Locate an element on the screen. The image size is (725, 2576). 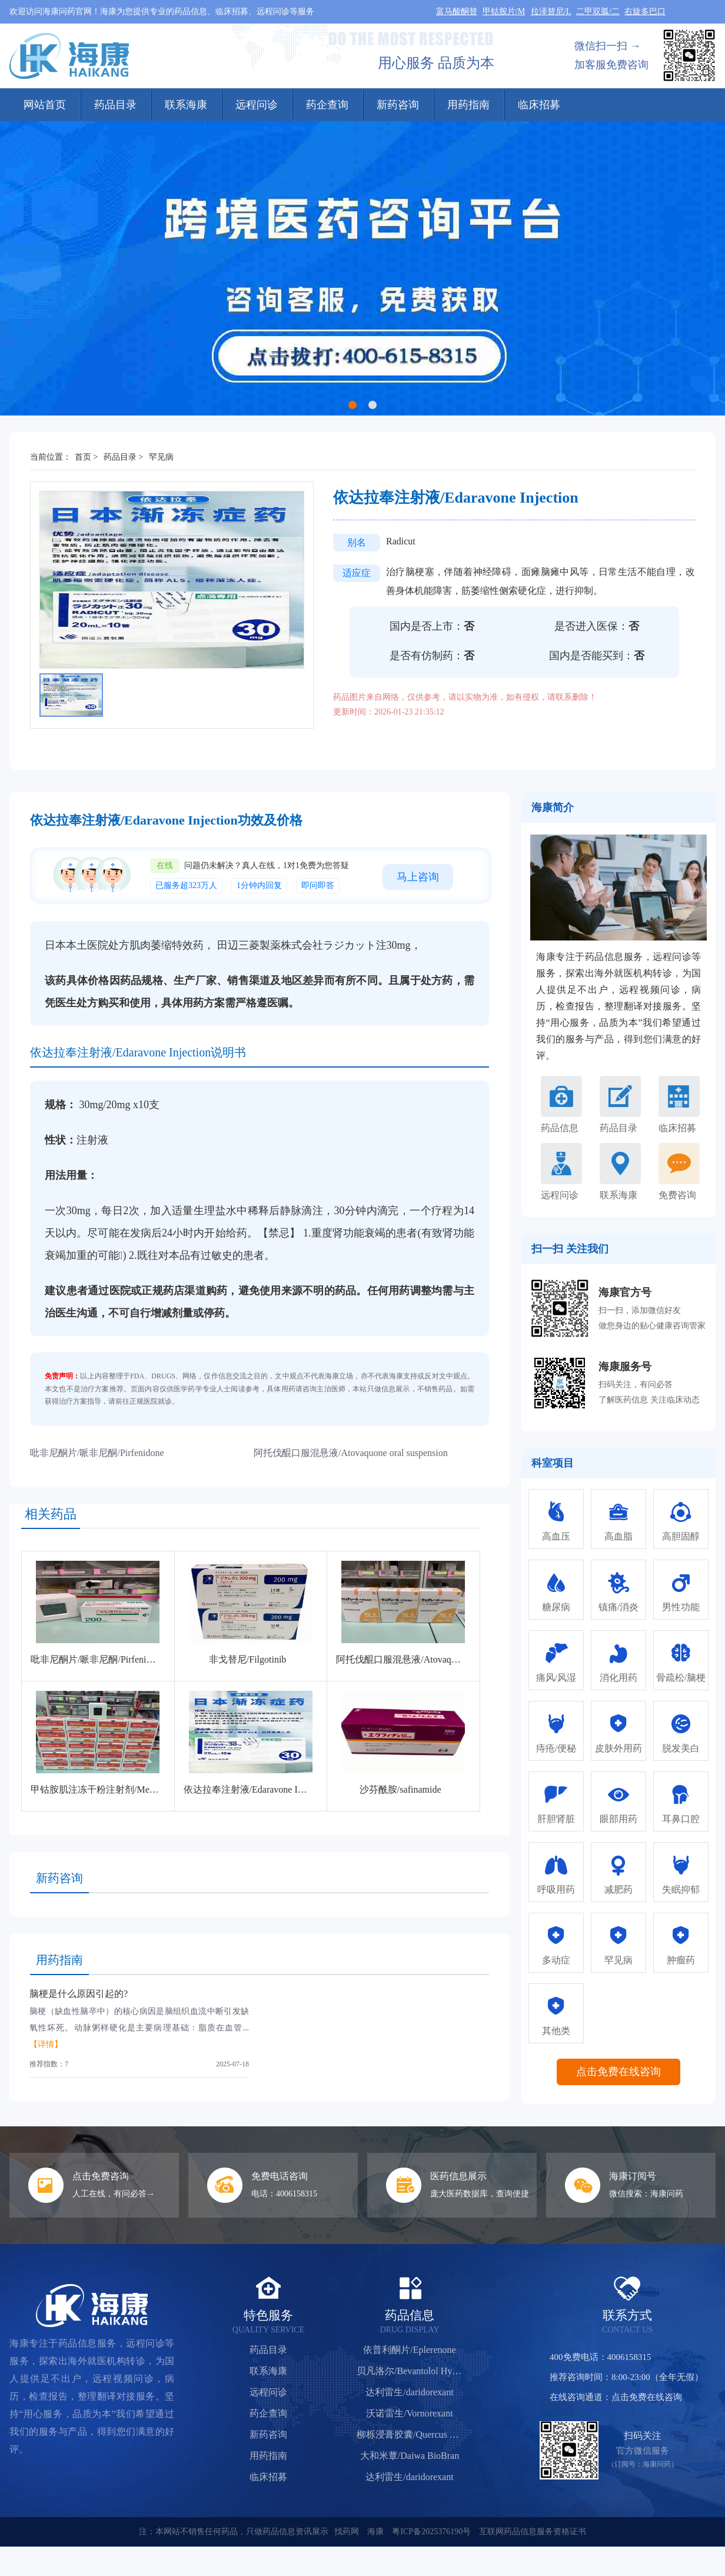
右旋多巴口 is located at coordinates (645, 11).